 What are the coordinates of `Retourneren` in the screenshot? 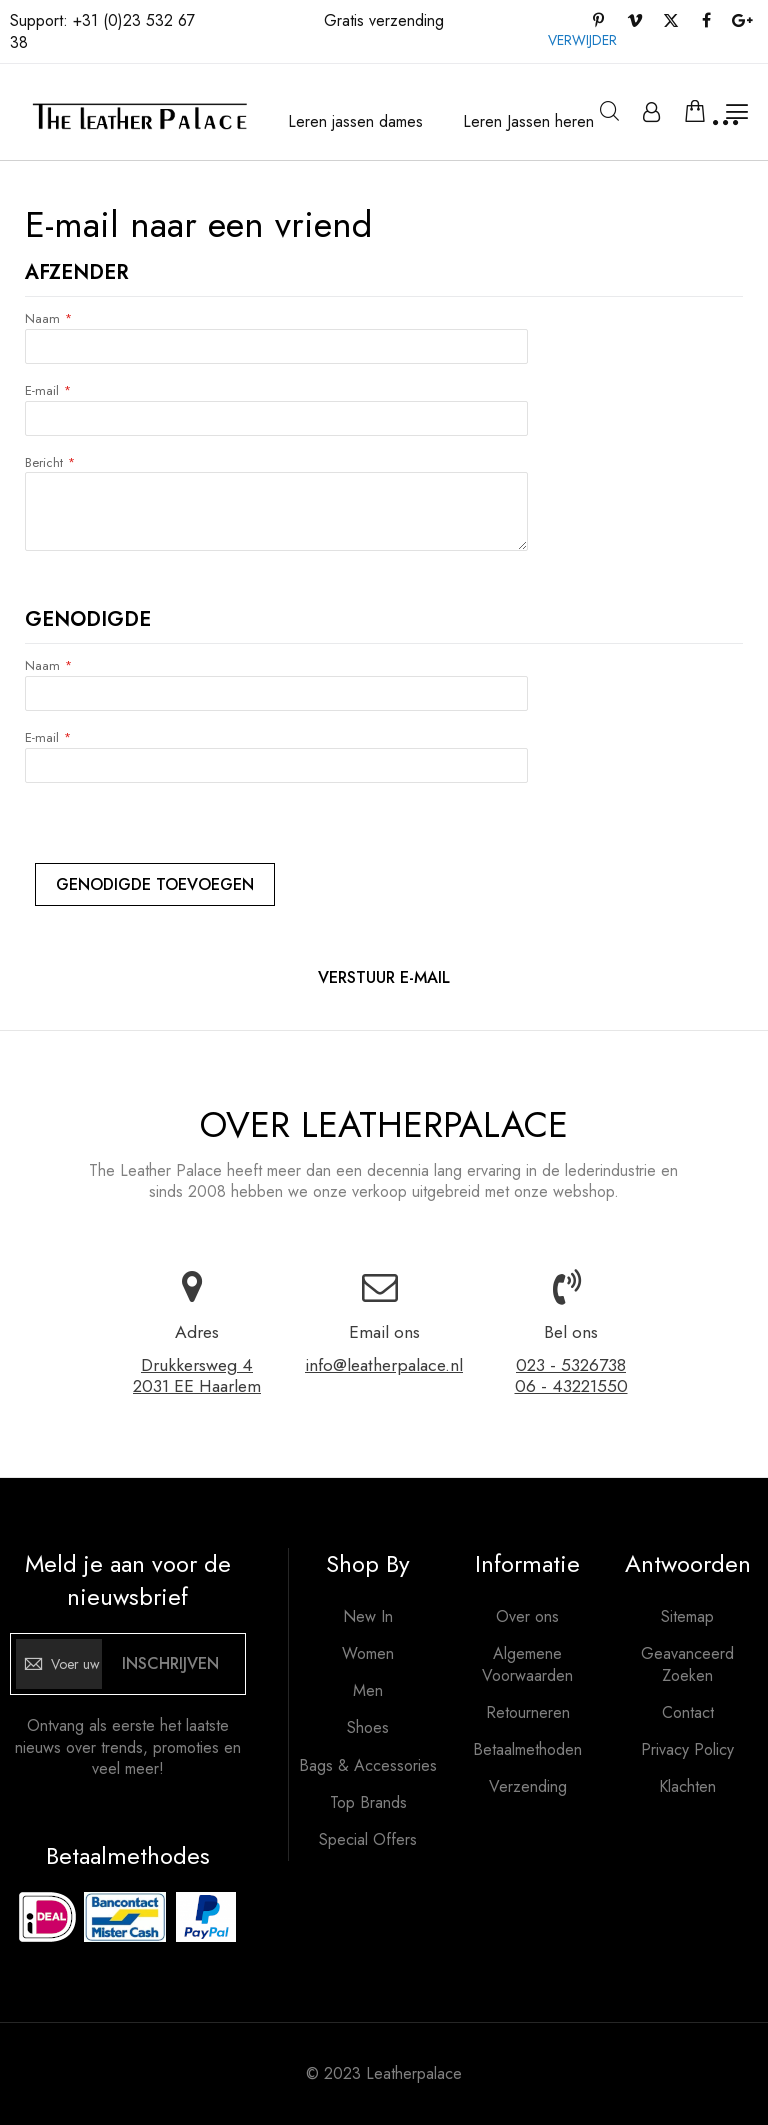 It's located at (528, 1713).